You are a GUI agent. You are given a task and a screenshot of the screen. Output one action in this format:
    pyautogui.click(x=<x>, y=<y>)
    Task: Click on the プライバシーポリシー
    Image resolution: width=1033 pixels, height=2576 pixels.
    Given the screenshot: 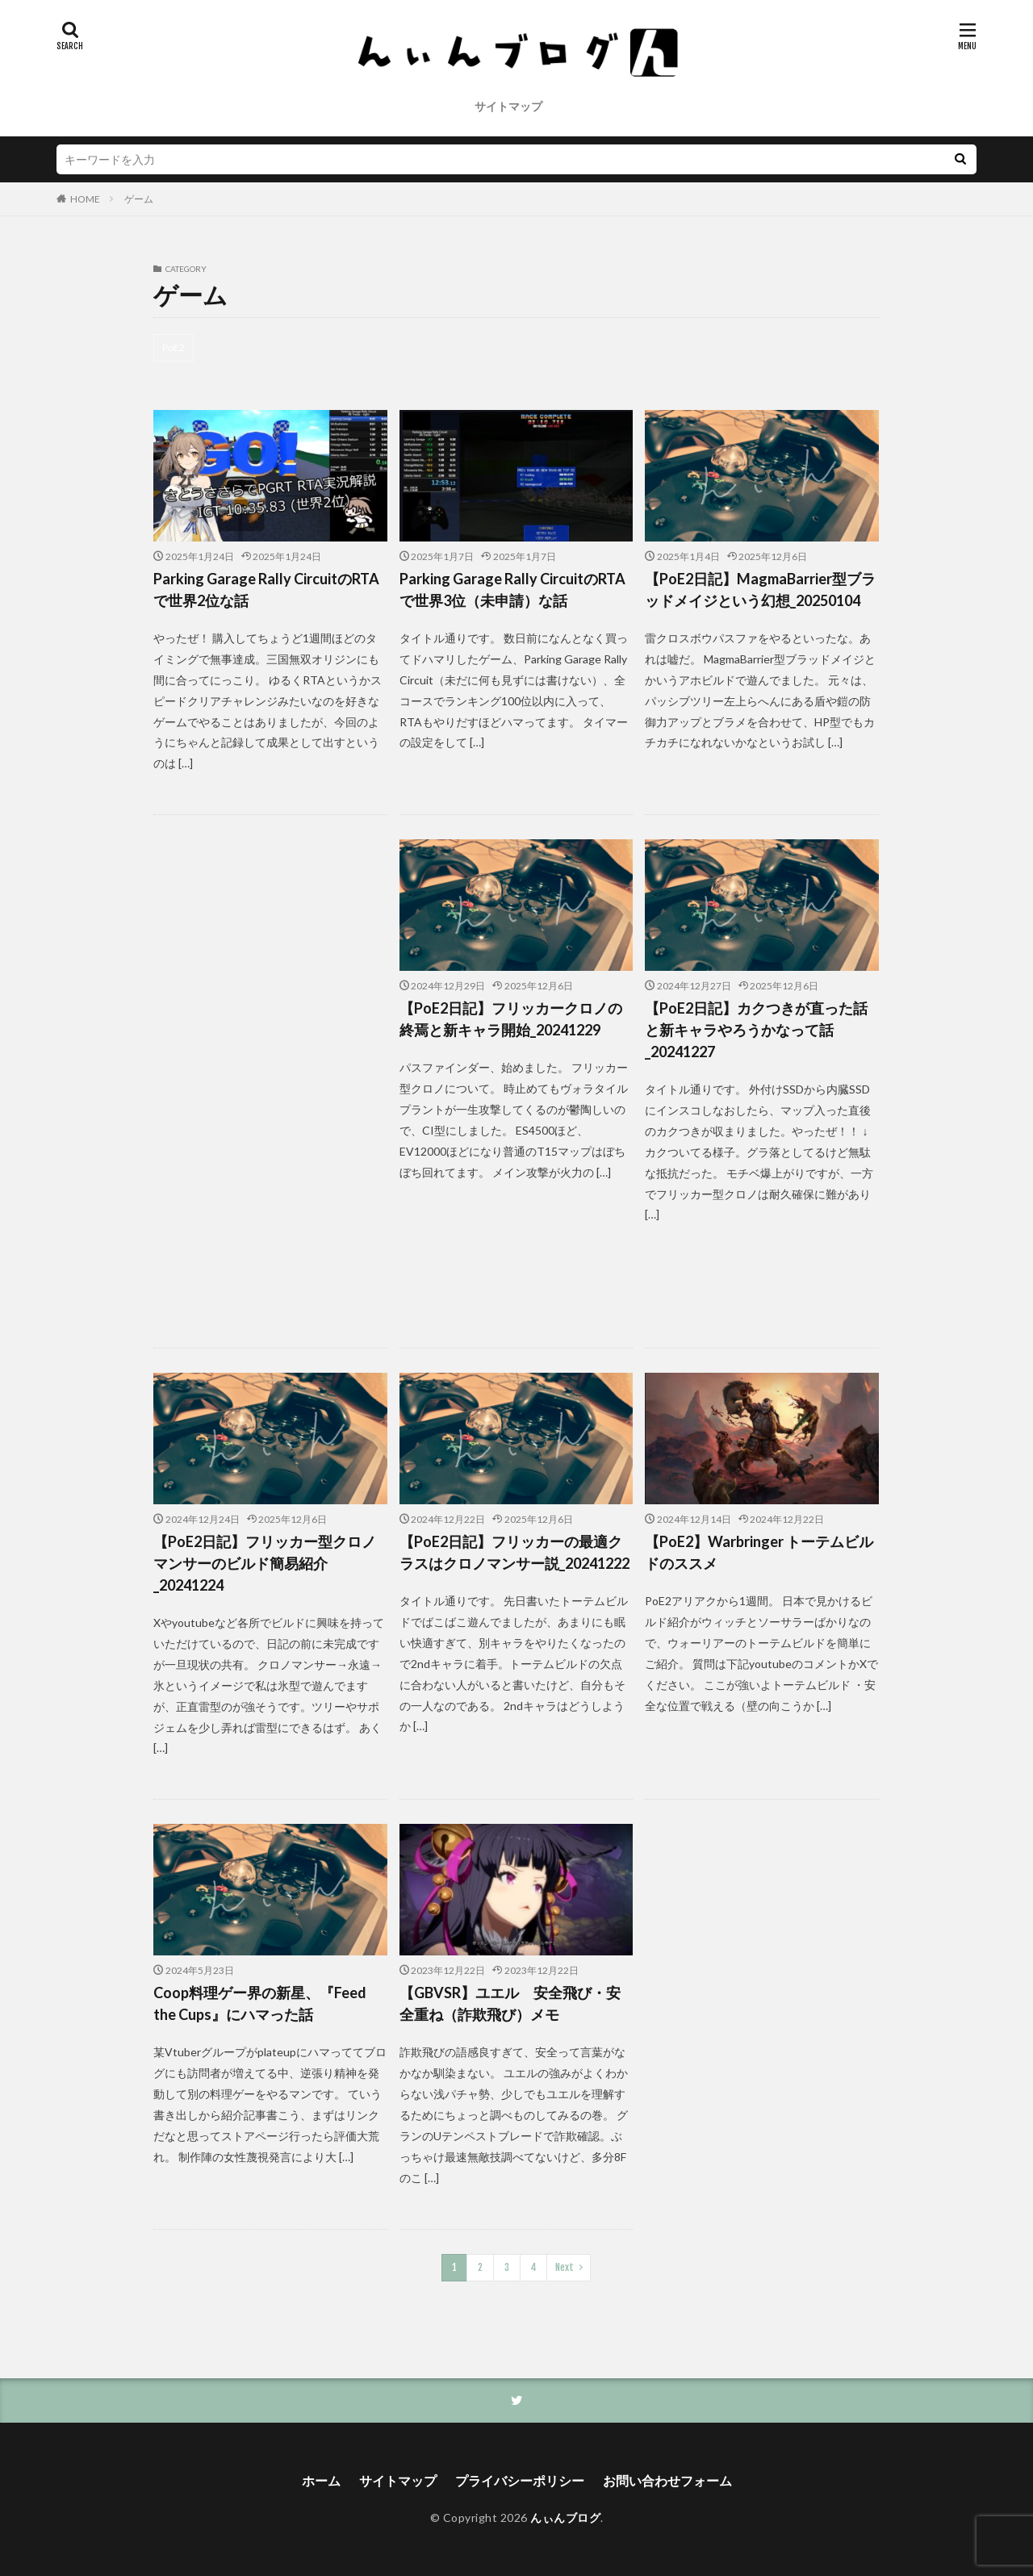 What is the action you would take?
    pyautogui.click(x=519, y=2480)
    